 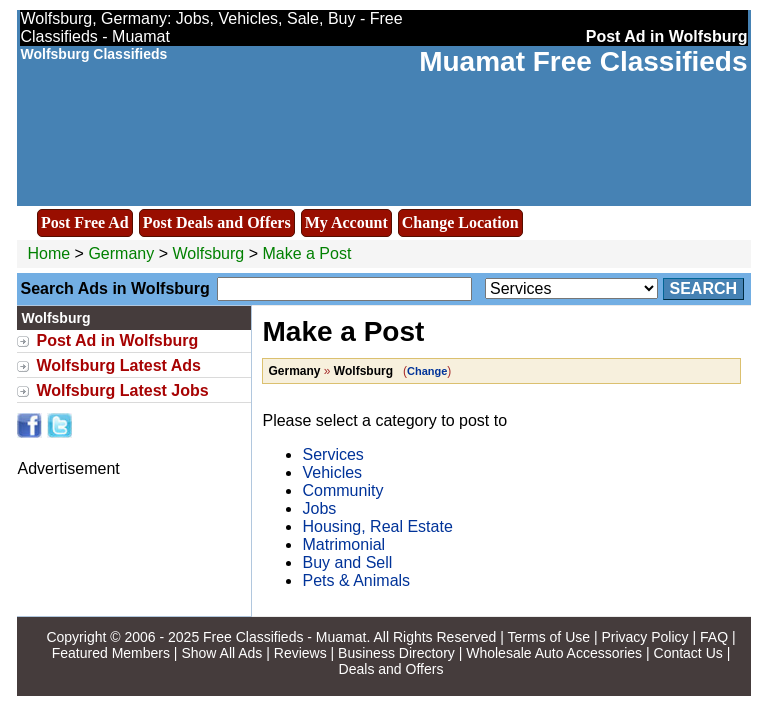 What do you see at coordinates (343, 544) in the screenshot?
I see `Matrimonial` at bounding box center [343, 544].